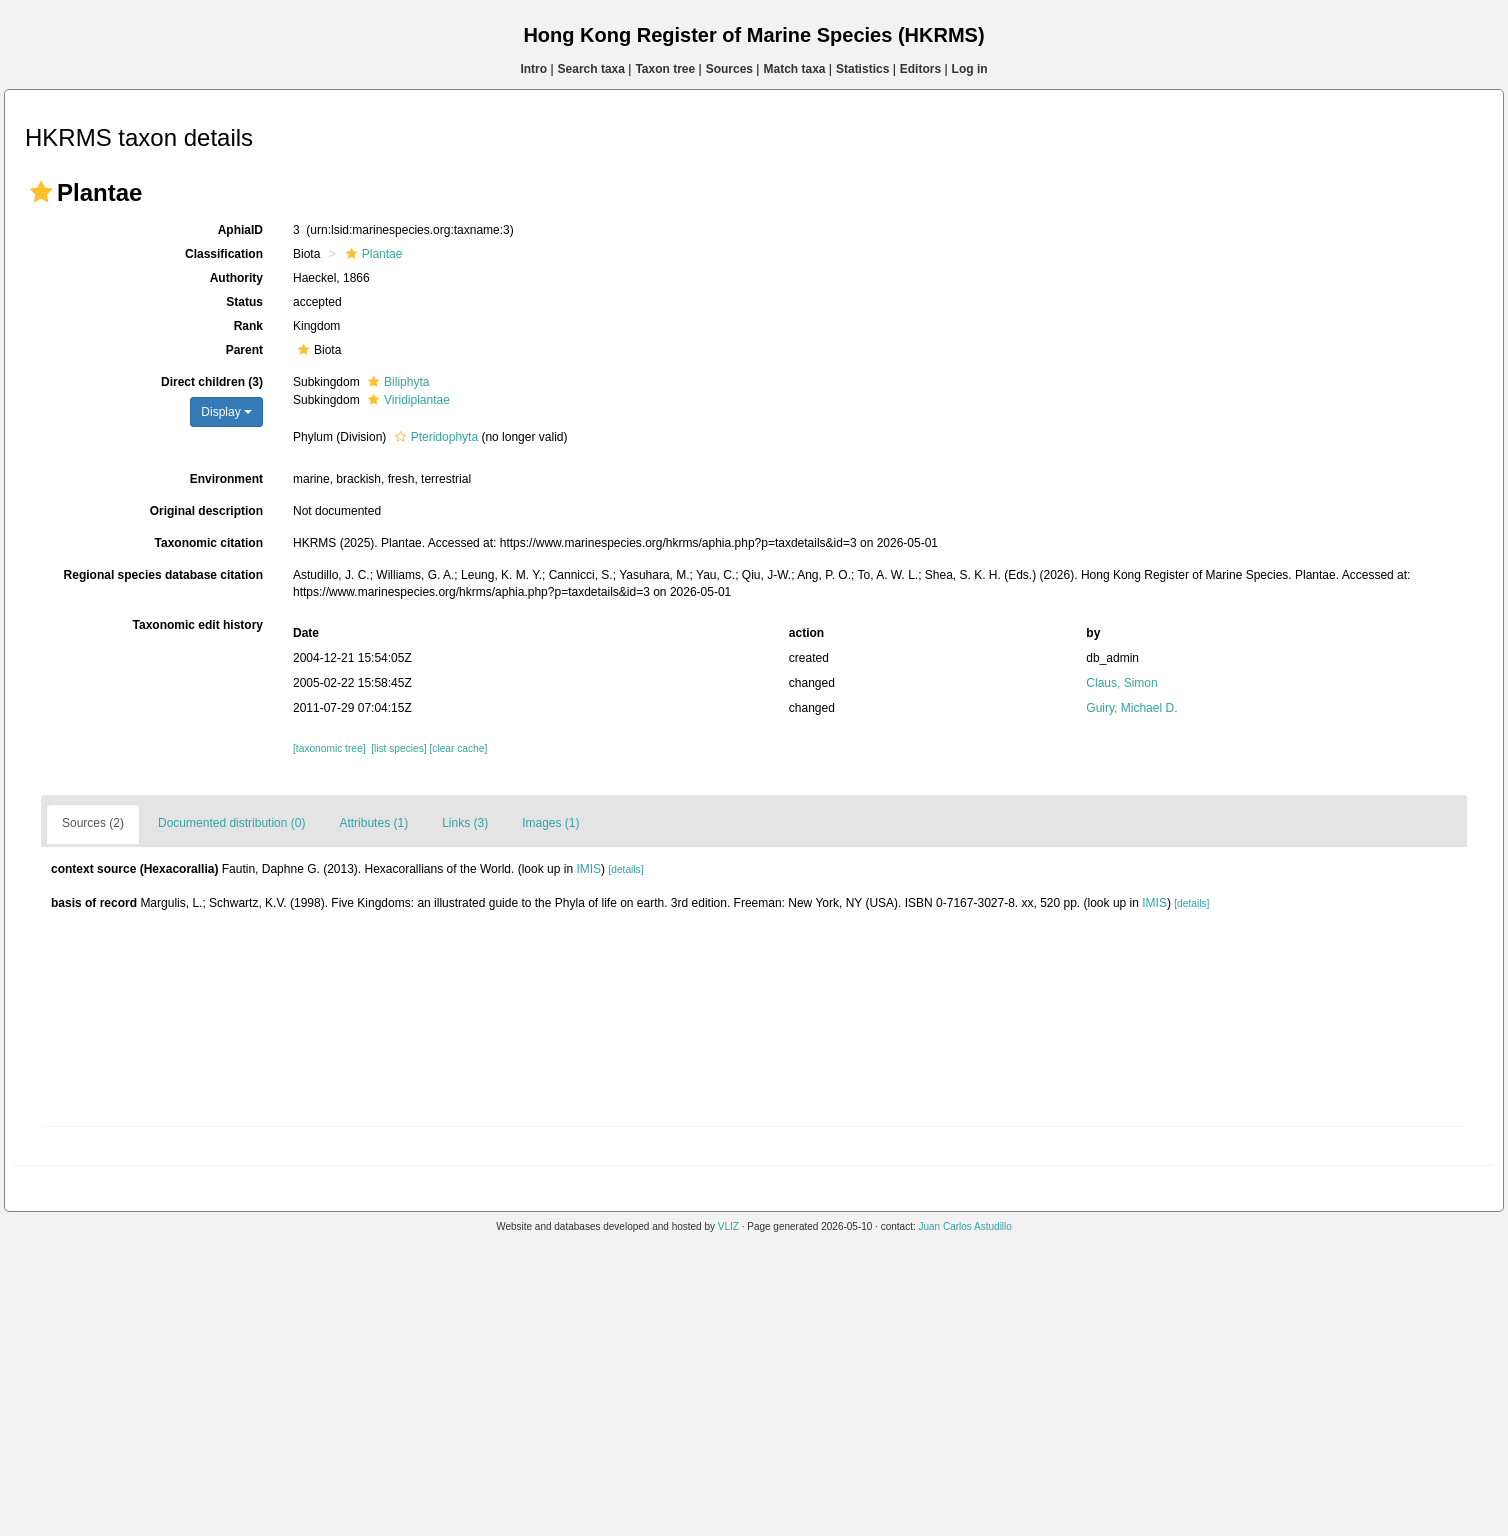 This screenshot has width=1508, height=1536. Describe the element at coordinates (244, 302) in the screenshot. I see `Status` at that location.